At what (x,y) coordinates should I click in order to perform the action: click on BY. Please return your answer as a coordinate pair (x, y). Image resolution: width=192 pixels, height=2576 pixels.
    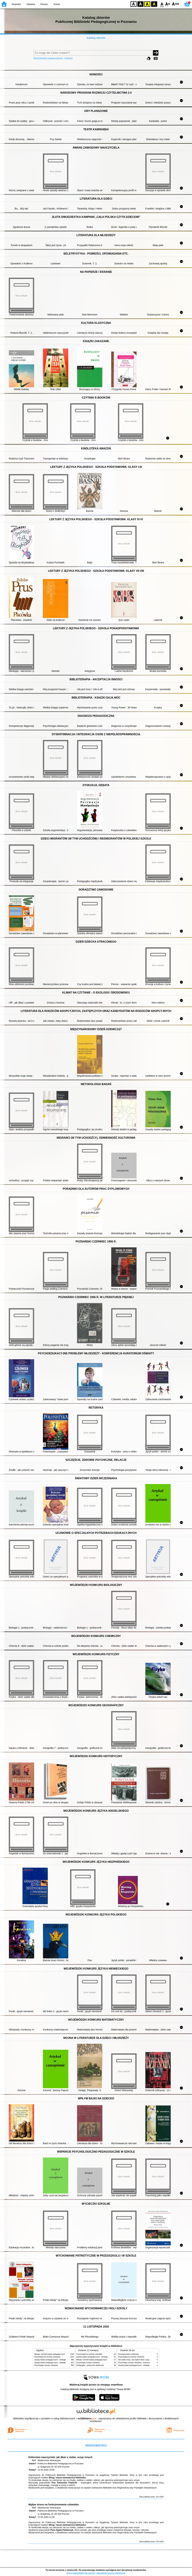
    Looking at the image, I should click on (154, 3).